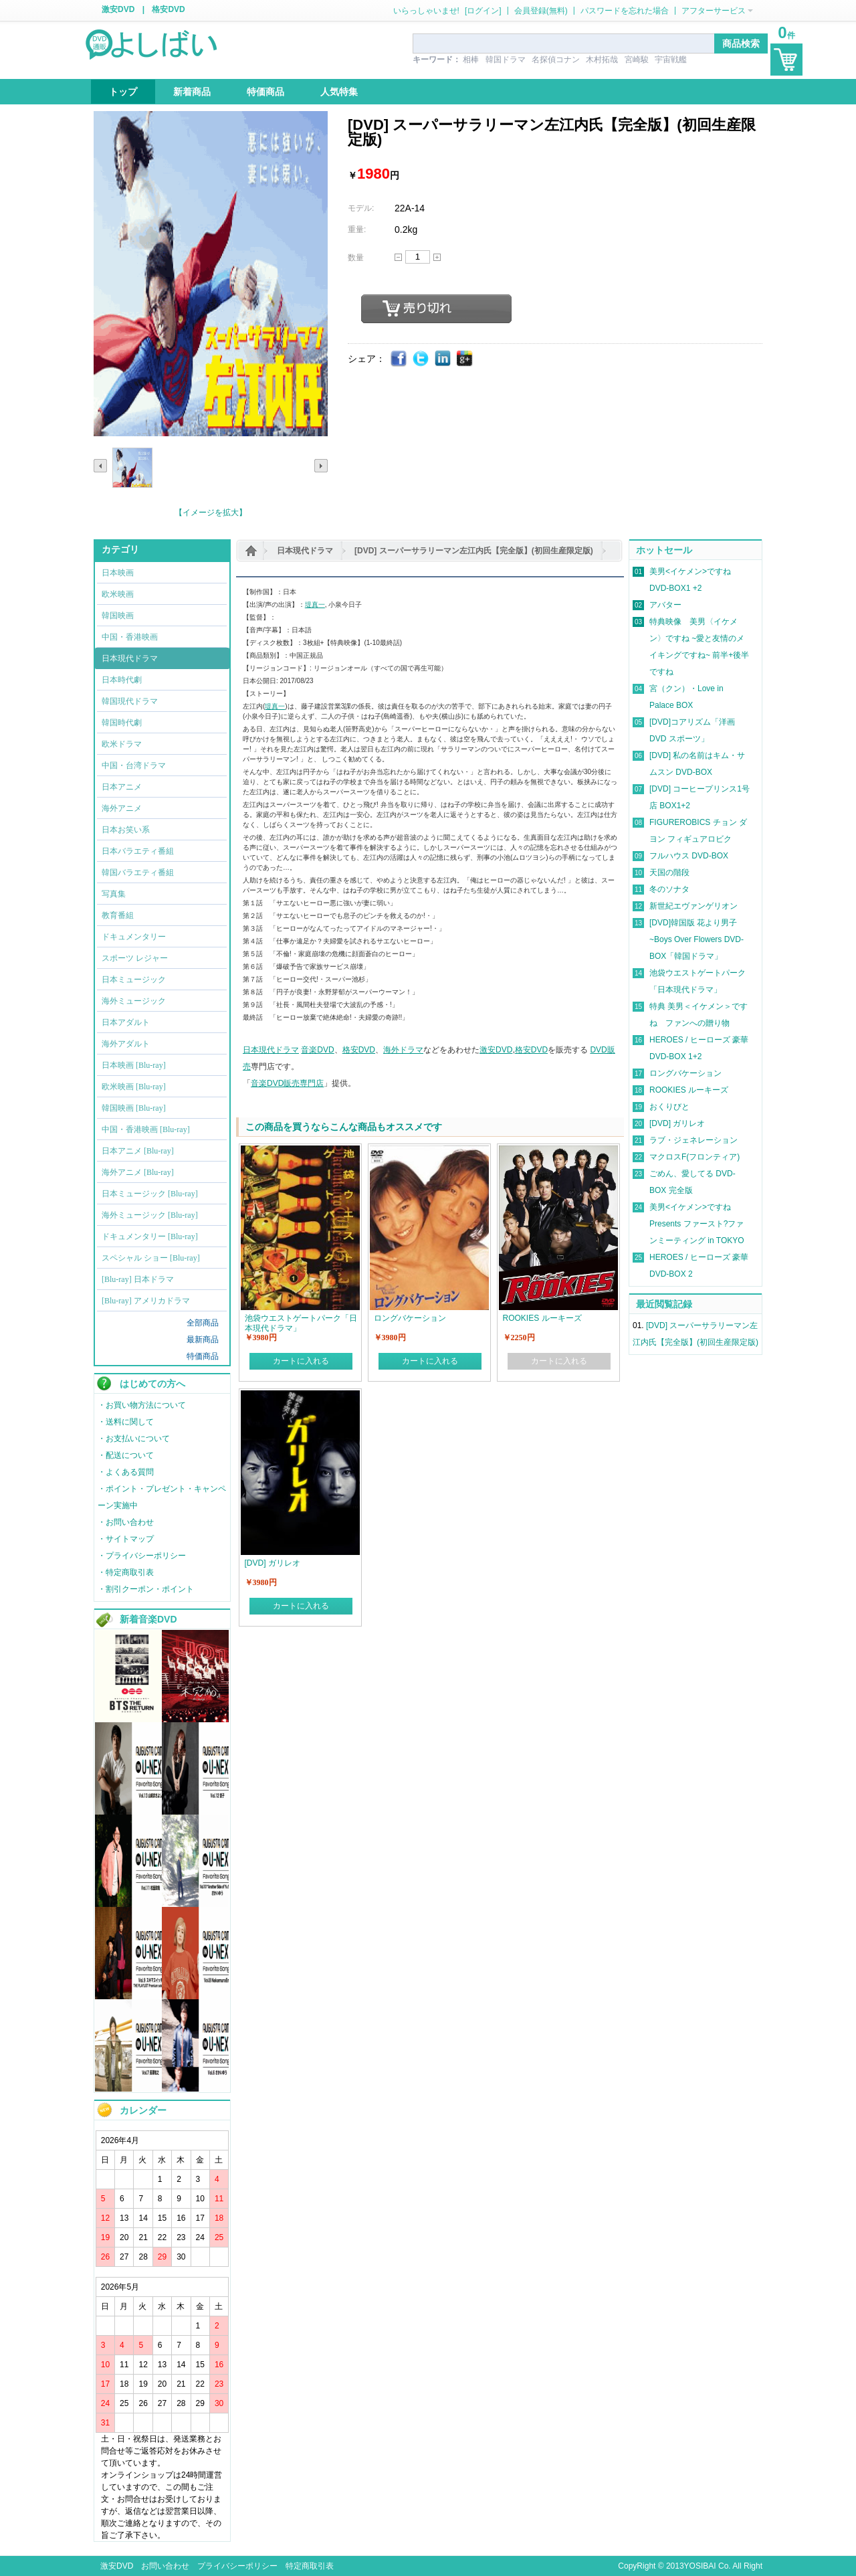 This screenshot has height=2576, width=856. Describe the element at coordinates (696, 939) in the screenshot. I see `[DVD]韓国版 花より男子~Boys Over Flowers DVD-BOX「韓国ドラマ」` at that location.